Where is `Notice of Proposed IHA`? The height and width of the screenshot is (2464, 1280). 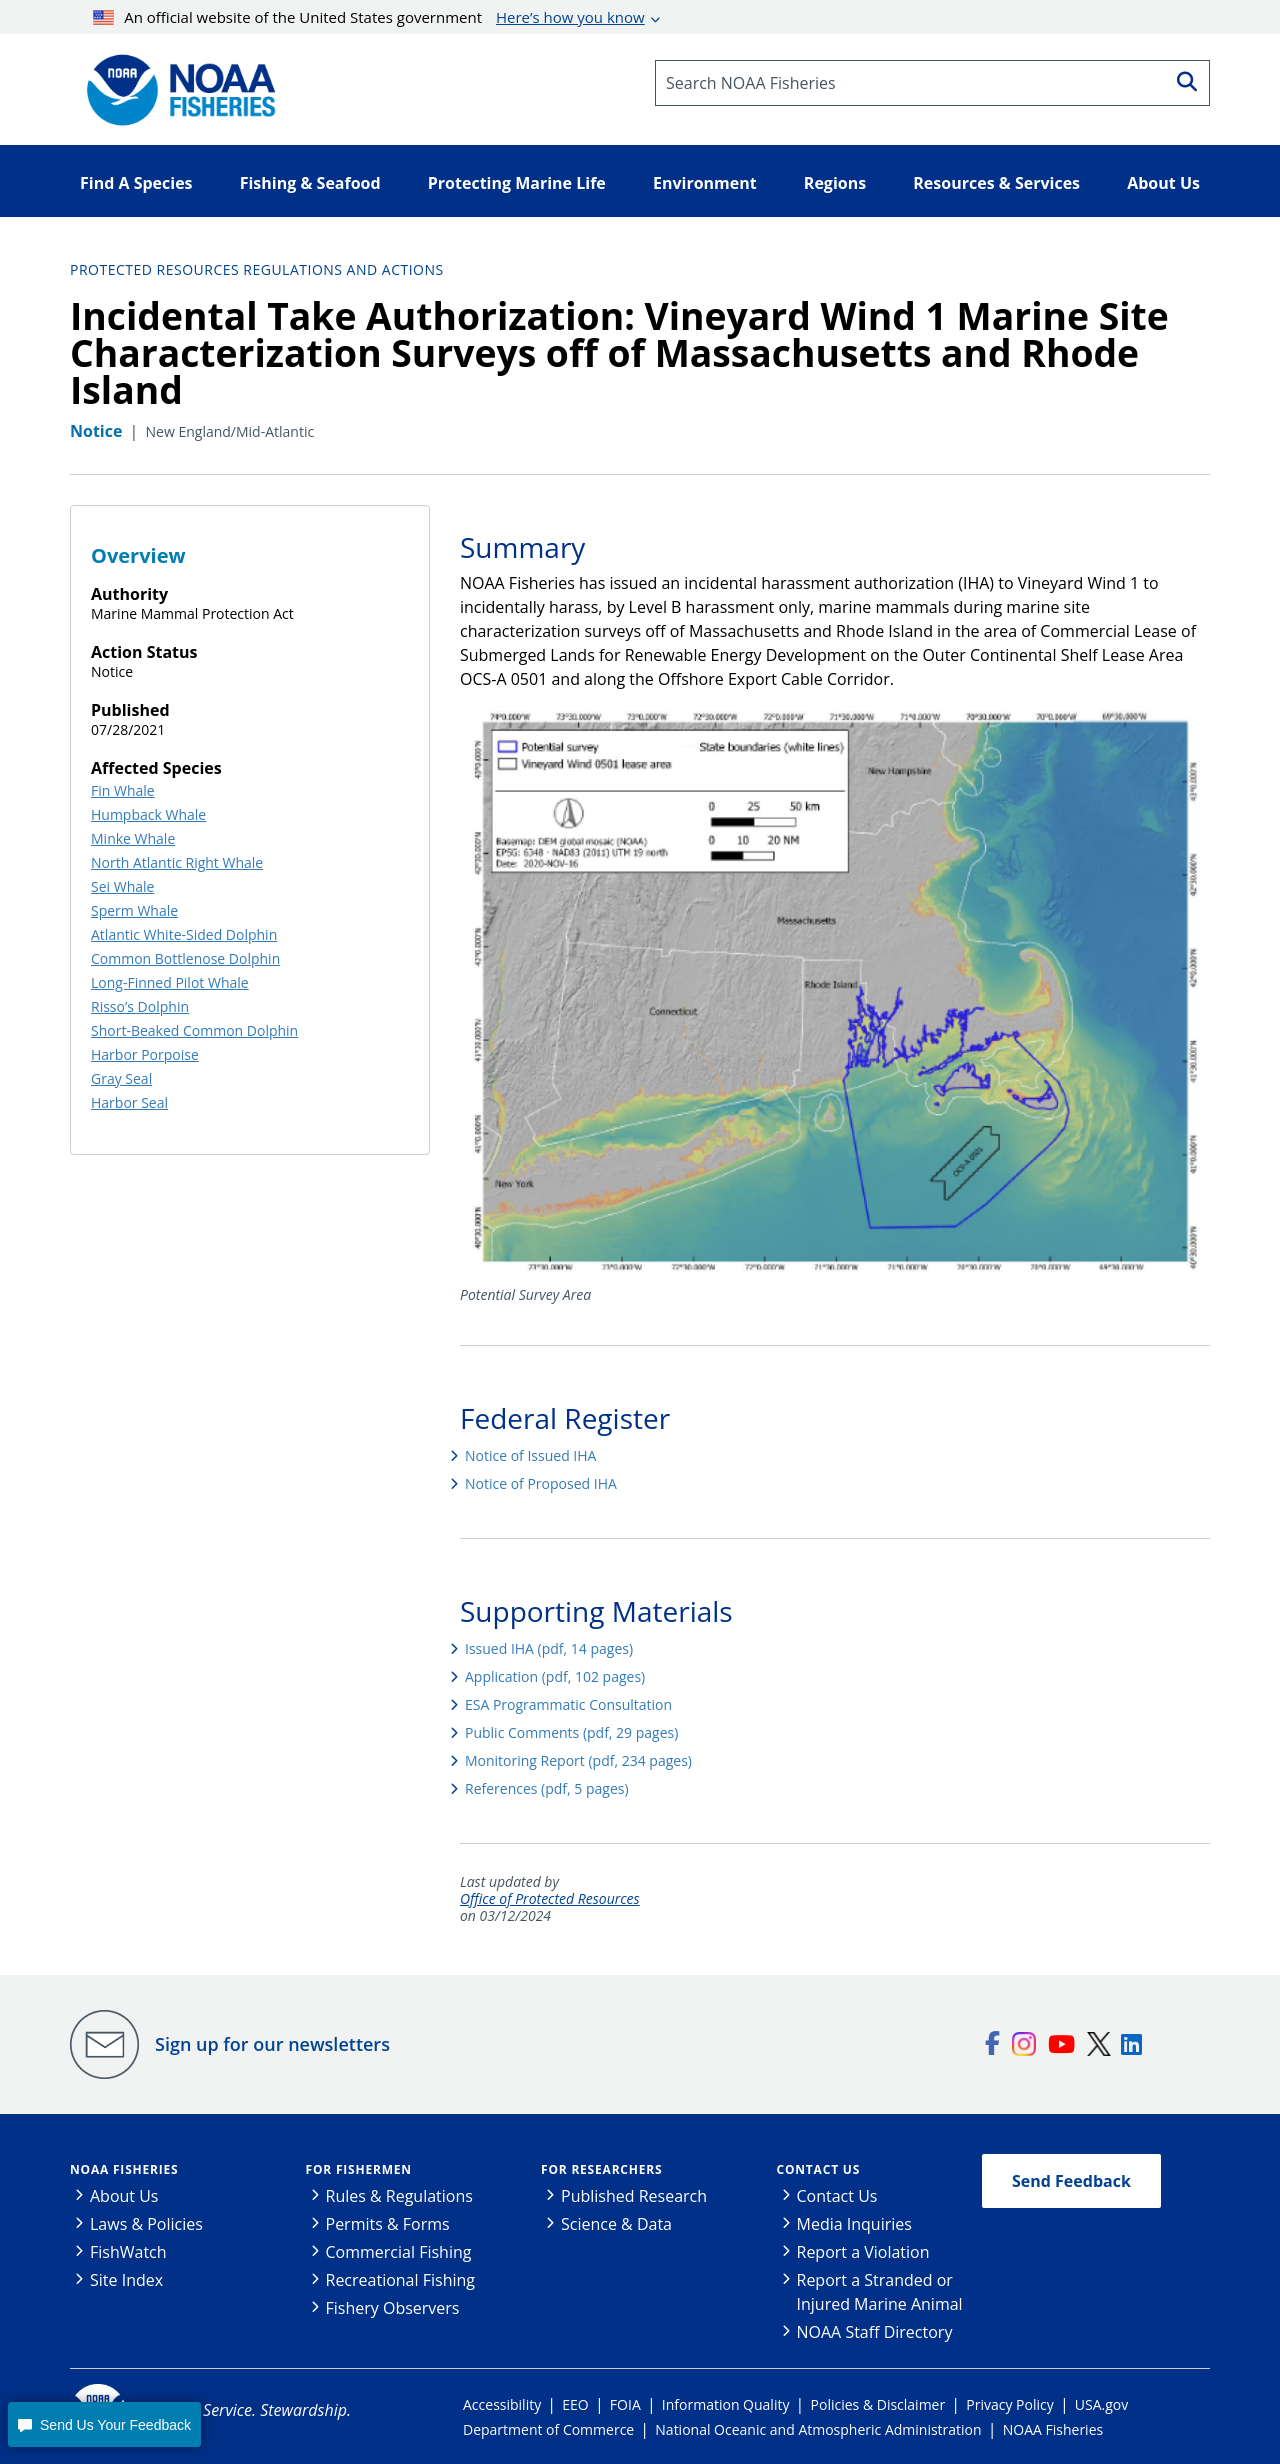
Notice of Proposed IHA is located at coordinates (541, 1483).